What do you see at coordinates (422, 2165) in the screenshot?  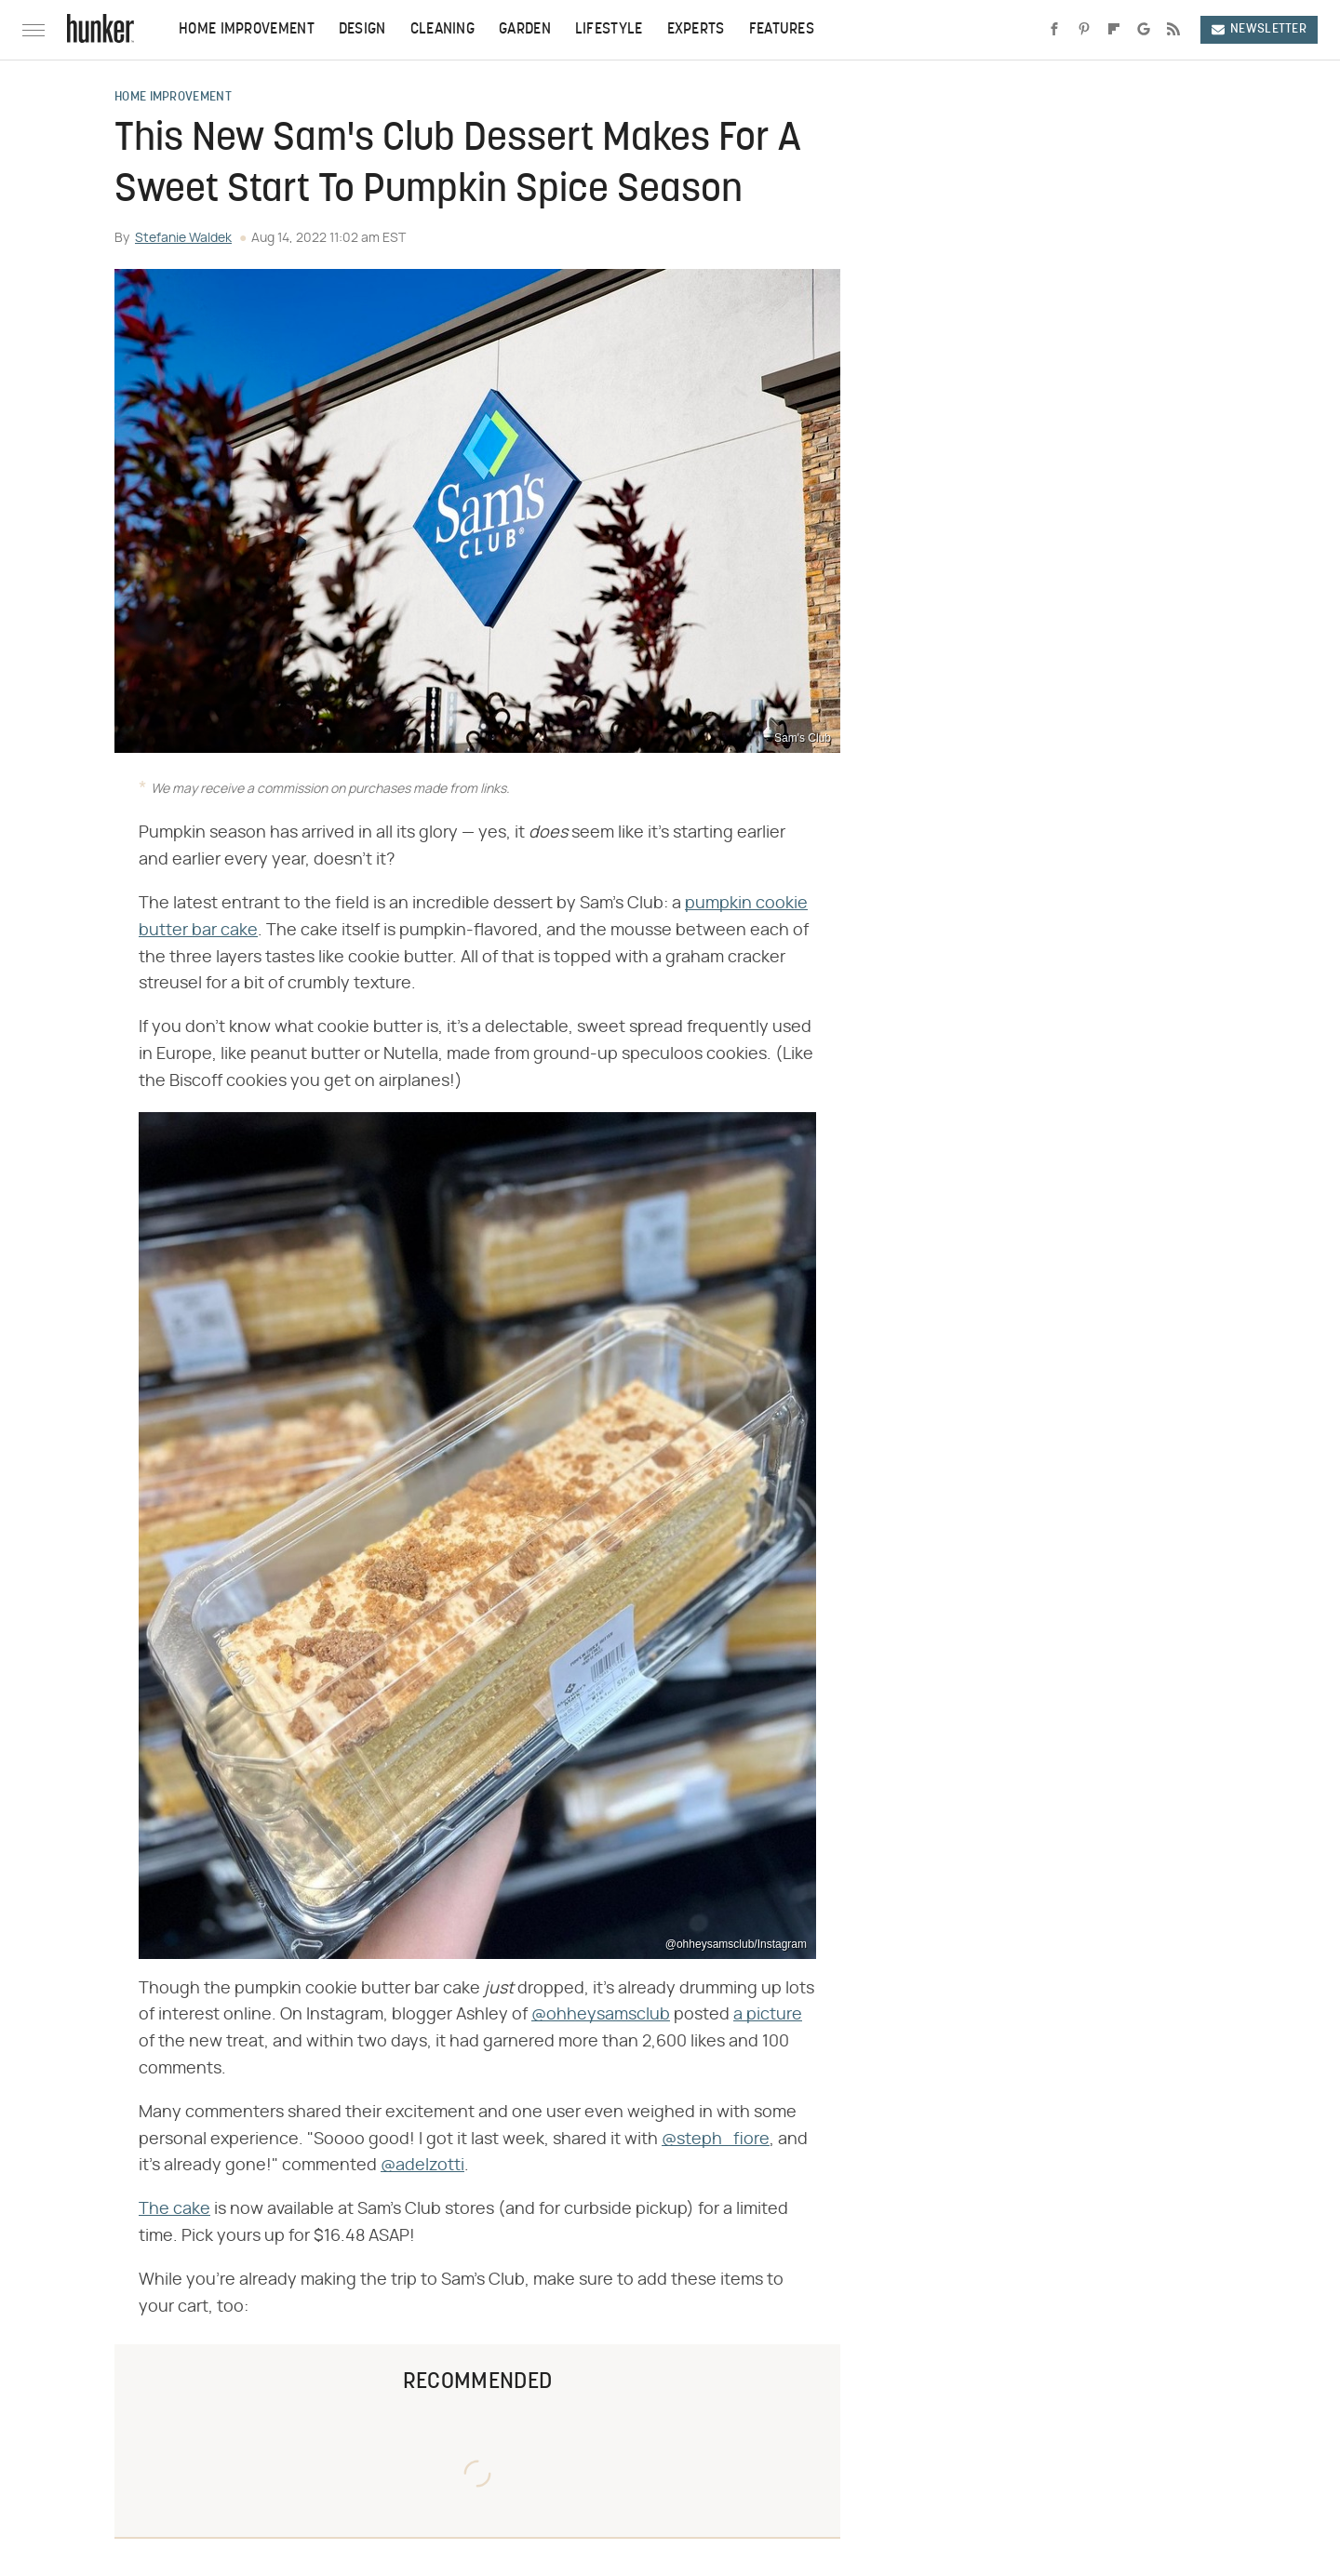 I see `@adelzotti` at bounding box center [422, 2165].